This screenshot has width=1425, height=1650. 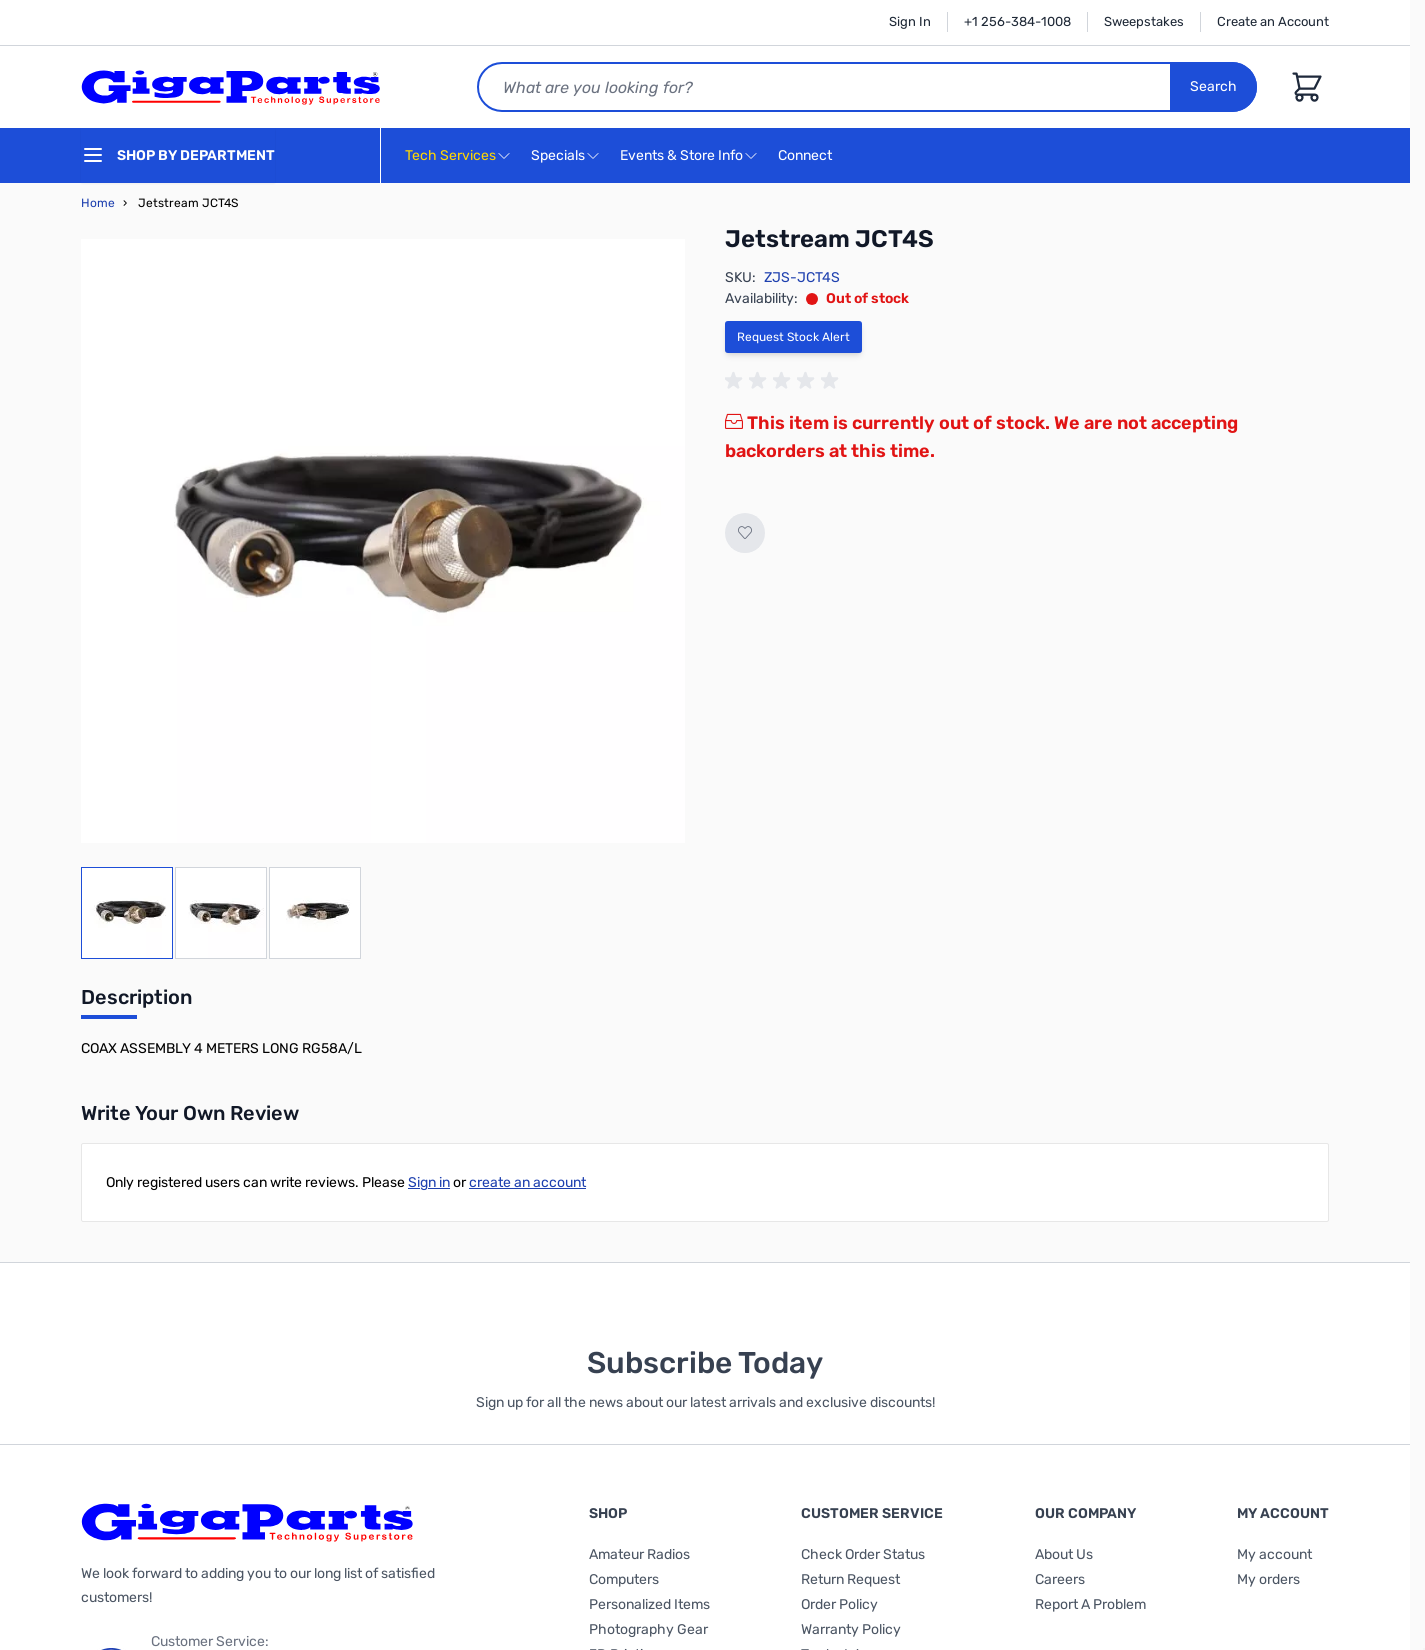 I want to click on create an account, so click(x=527, y=1182).